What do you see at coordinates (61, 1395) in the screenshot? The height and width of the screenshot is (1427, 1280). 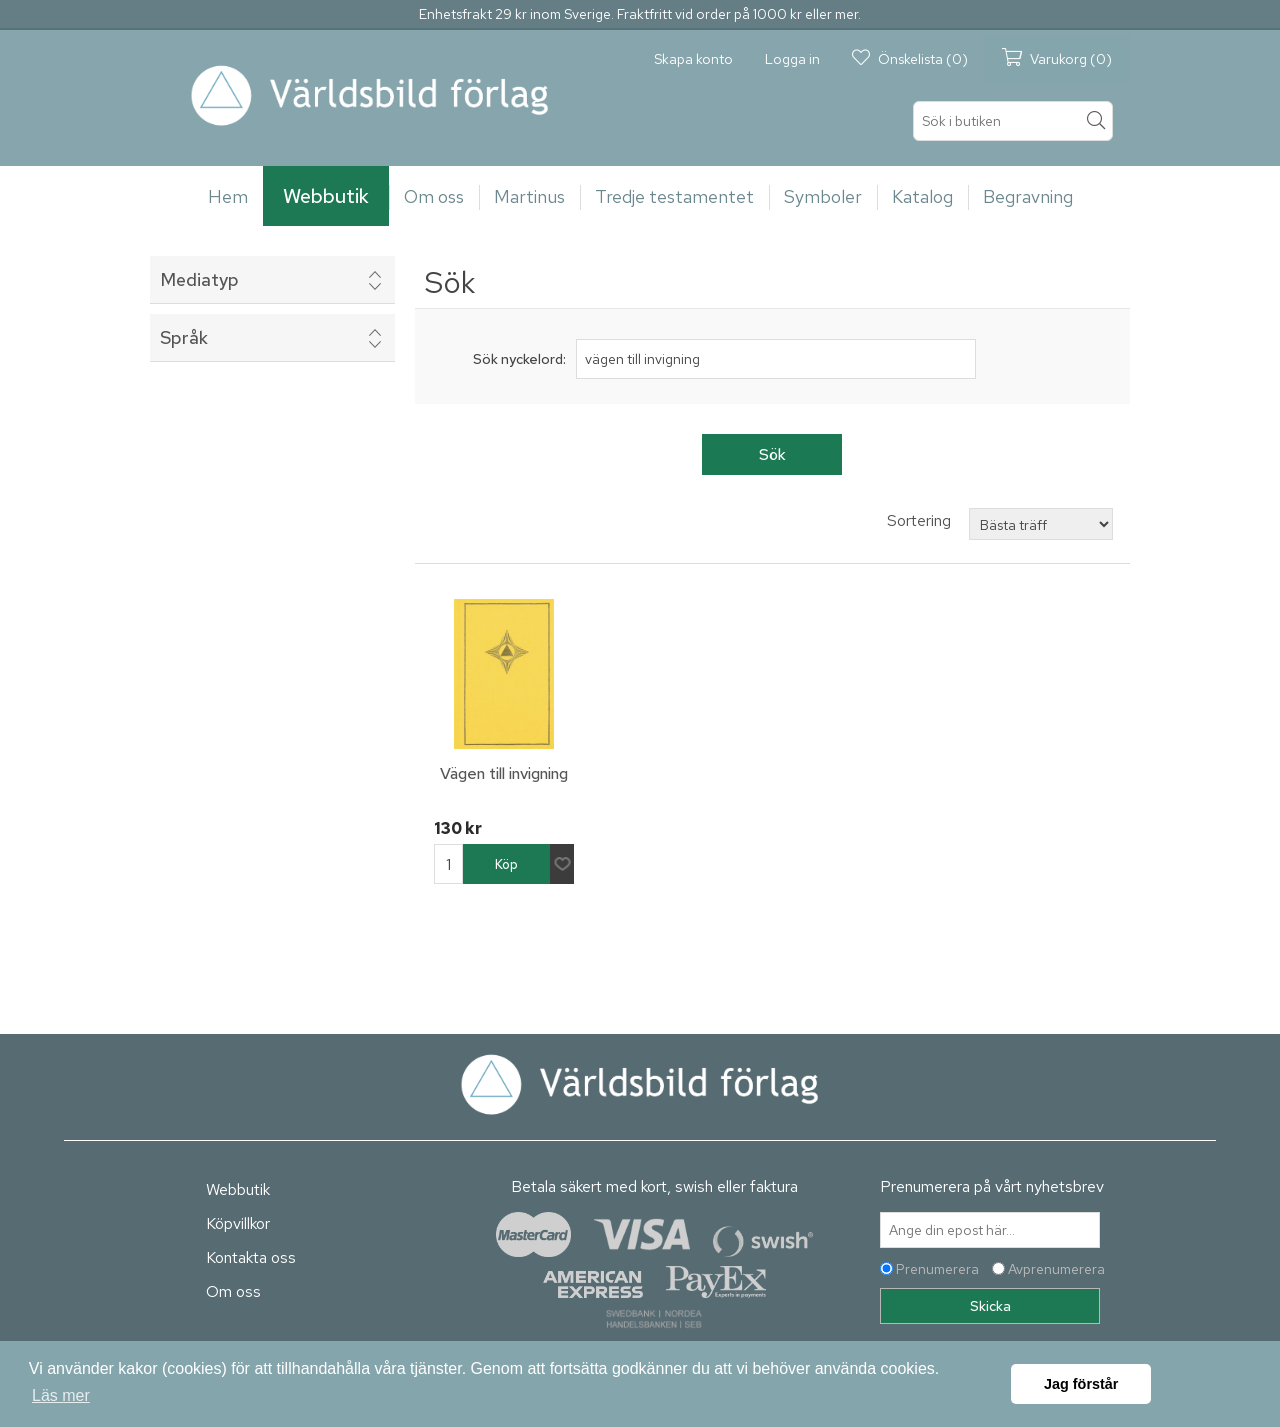 I see `Läs mer [button]` at bounding box center [61, 1395].